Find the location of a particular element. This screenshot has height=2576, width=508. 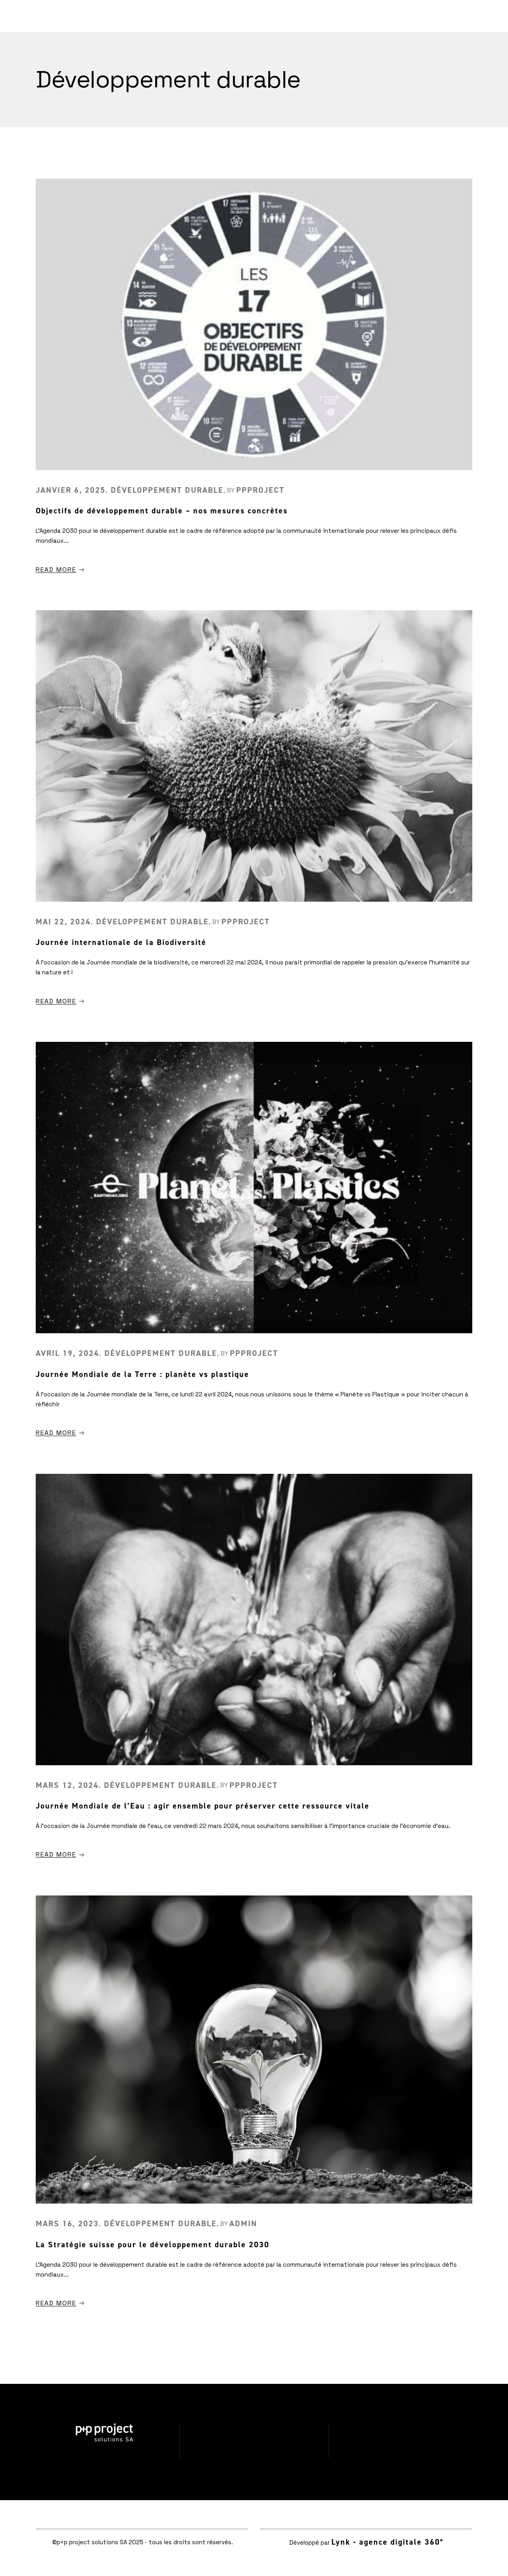

Journée Mondiale de l’Eau : agir ensemble pour préserver cette ressource vitale is located at coordinates (202, 1806).